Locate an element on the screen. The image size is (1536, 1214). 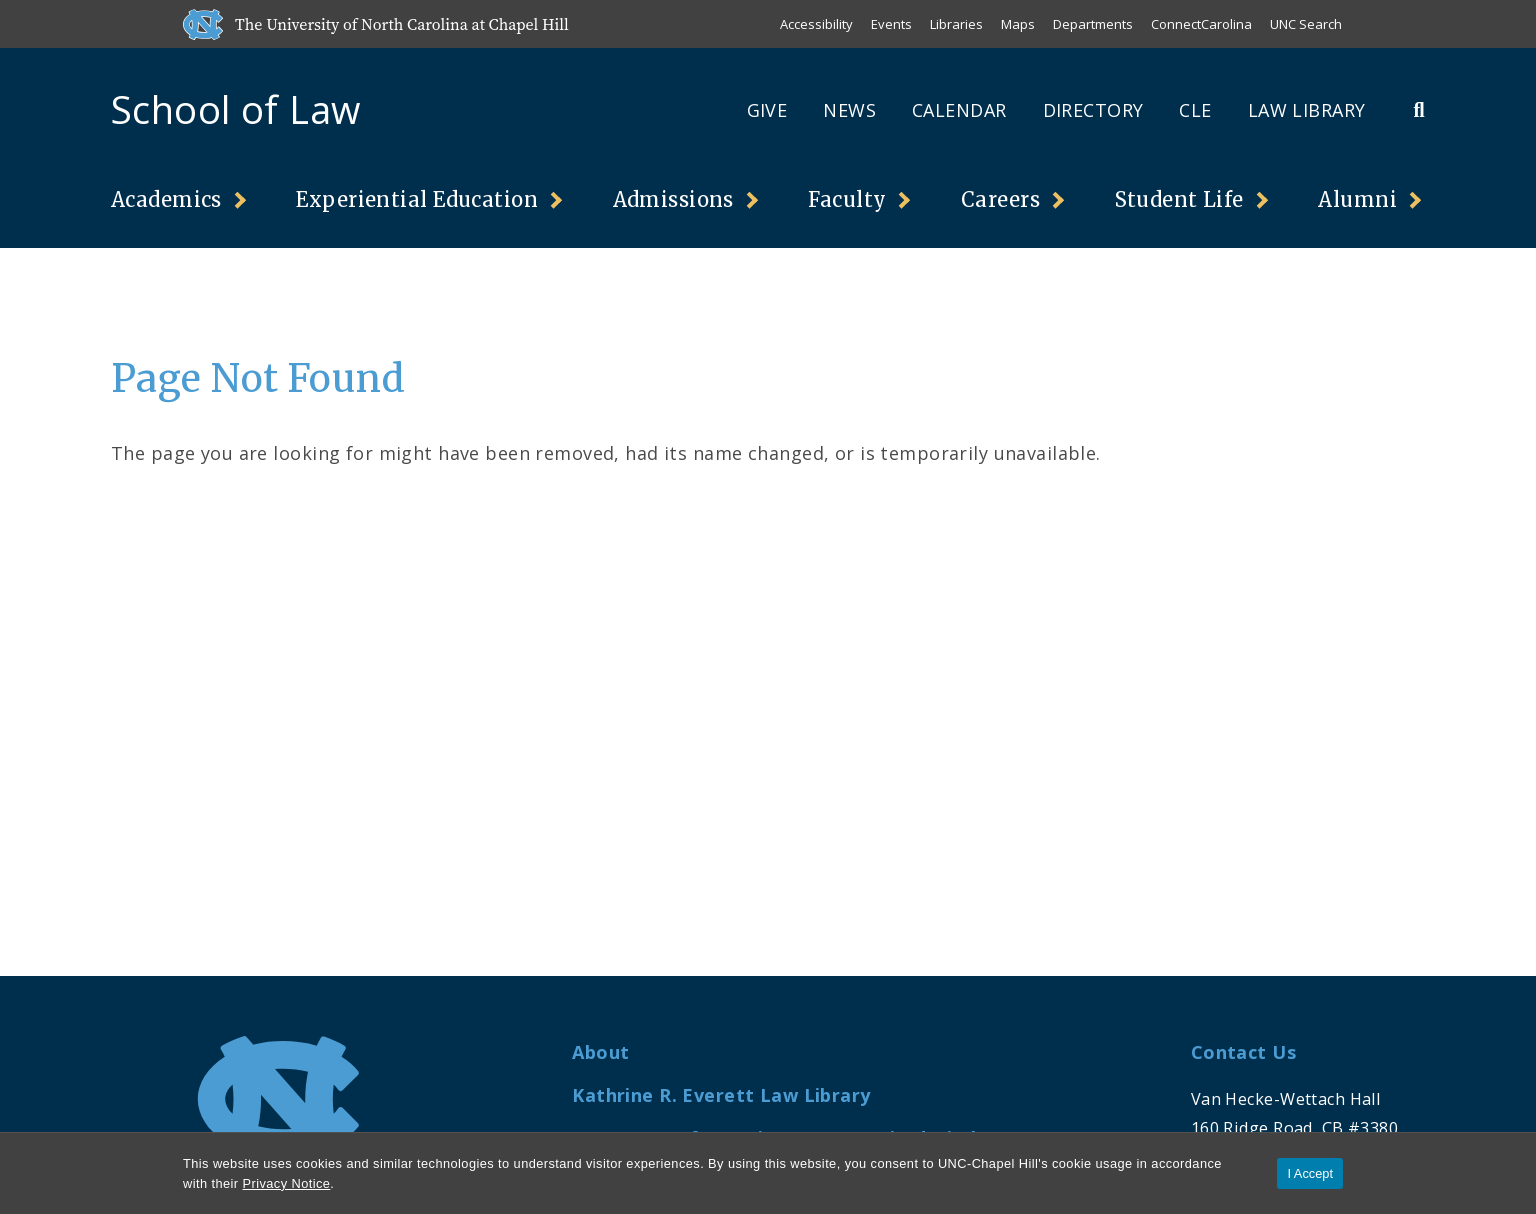
Law Library is located at coordinates (1307, 110).